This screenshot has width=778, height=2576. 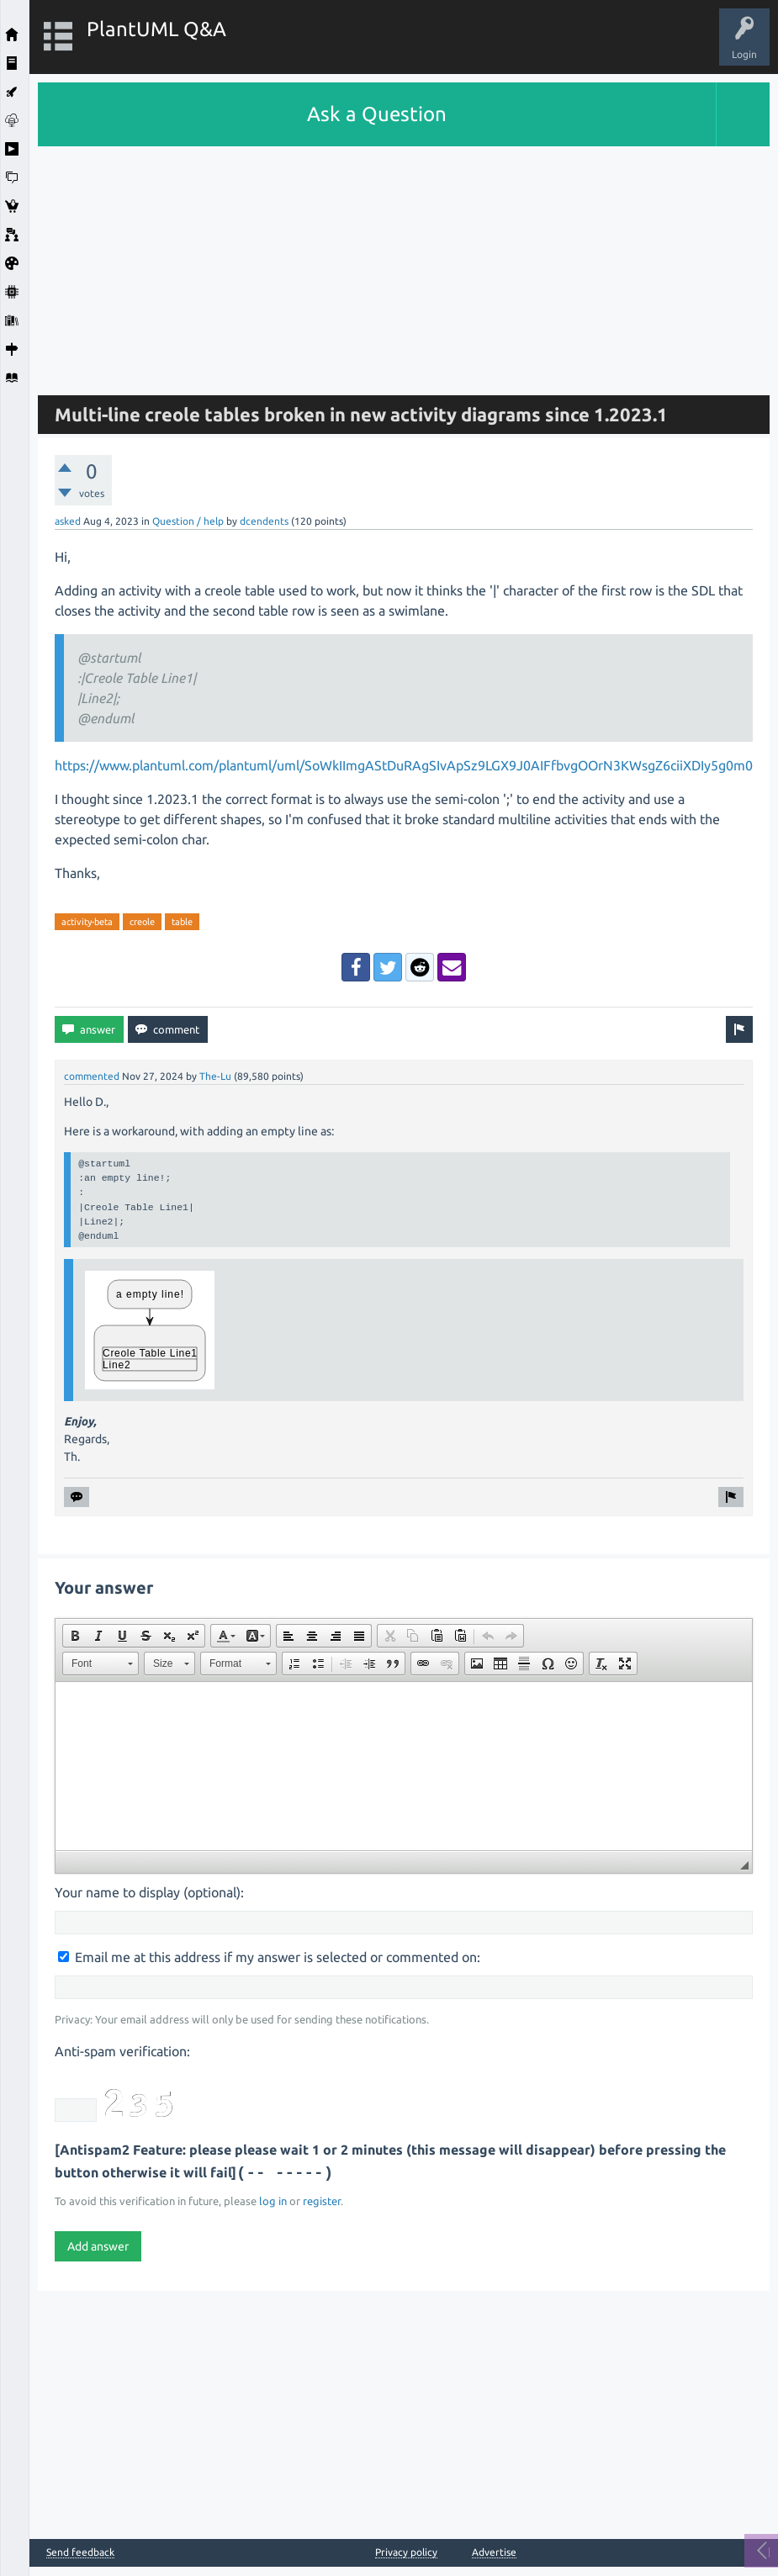 I want to click on activity-beta, so click(x=87, y=922).